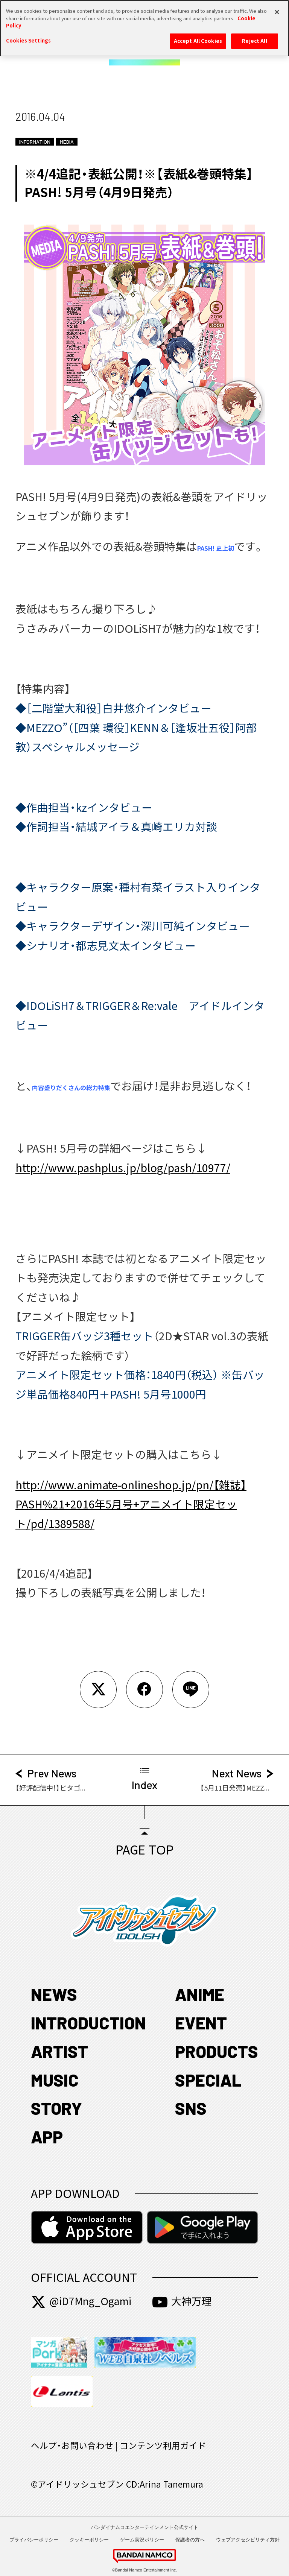  What do you see at coordinates (47, 2136) in the screenshot?
I see `APP` at bounding box center [47, 2136].